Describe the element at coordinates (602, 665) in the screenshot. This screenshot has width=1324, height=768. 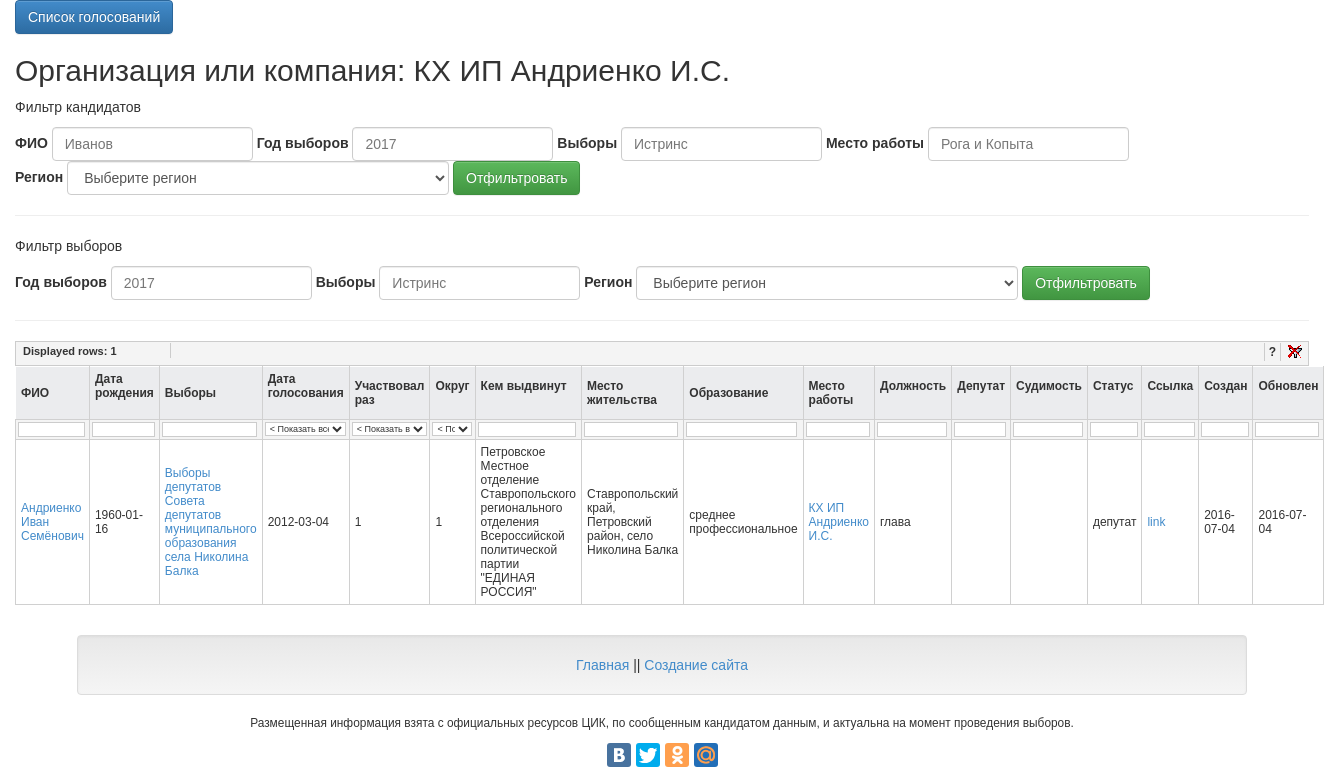
I see `Главная` at that location.